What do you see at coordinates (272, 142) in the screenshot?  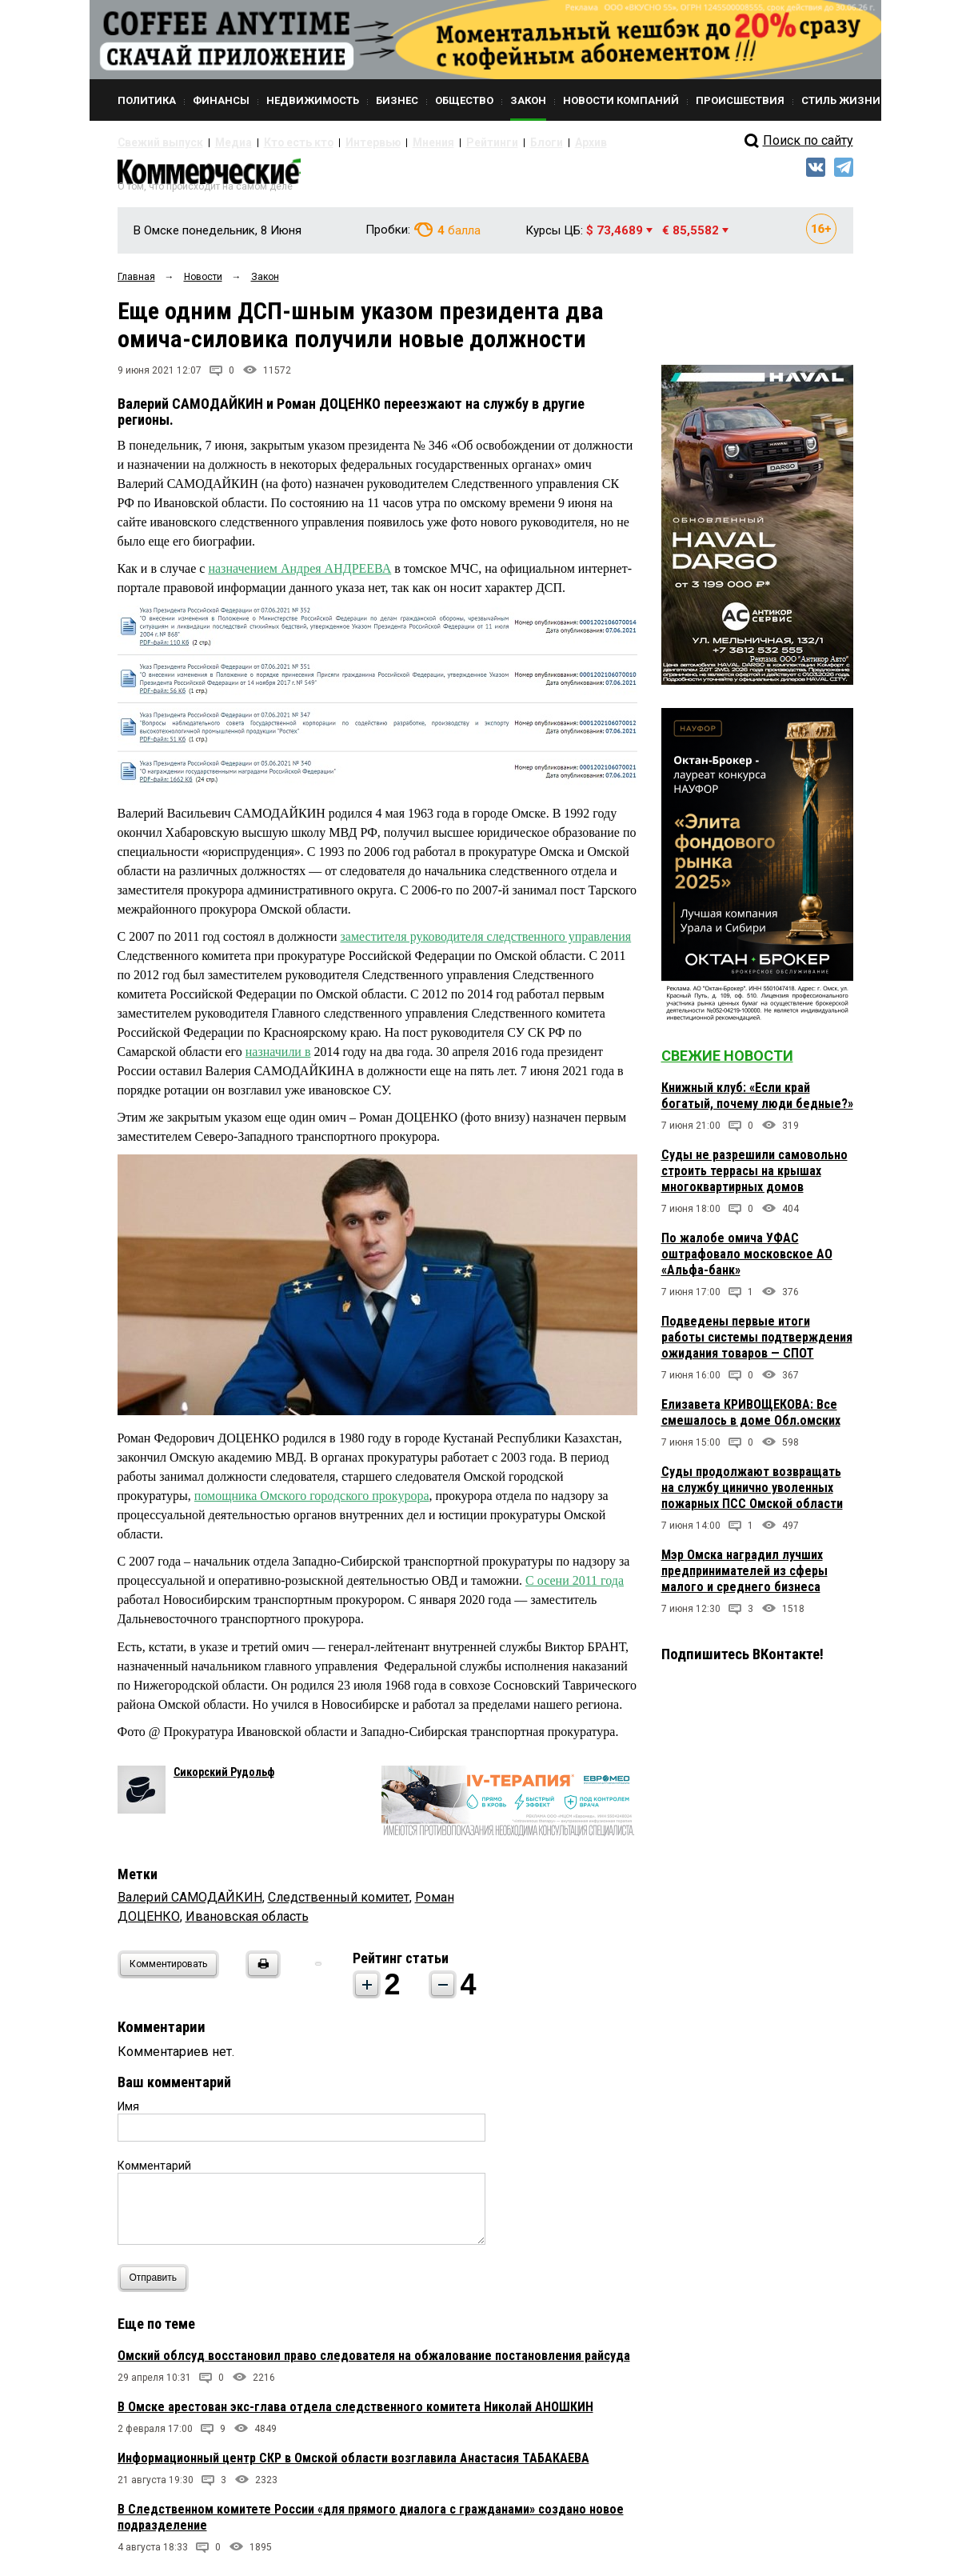 I see `Кто есть кто` at bounding box center [272, 142].